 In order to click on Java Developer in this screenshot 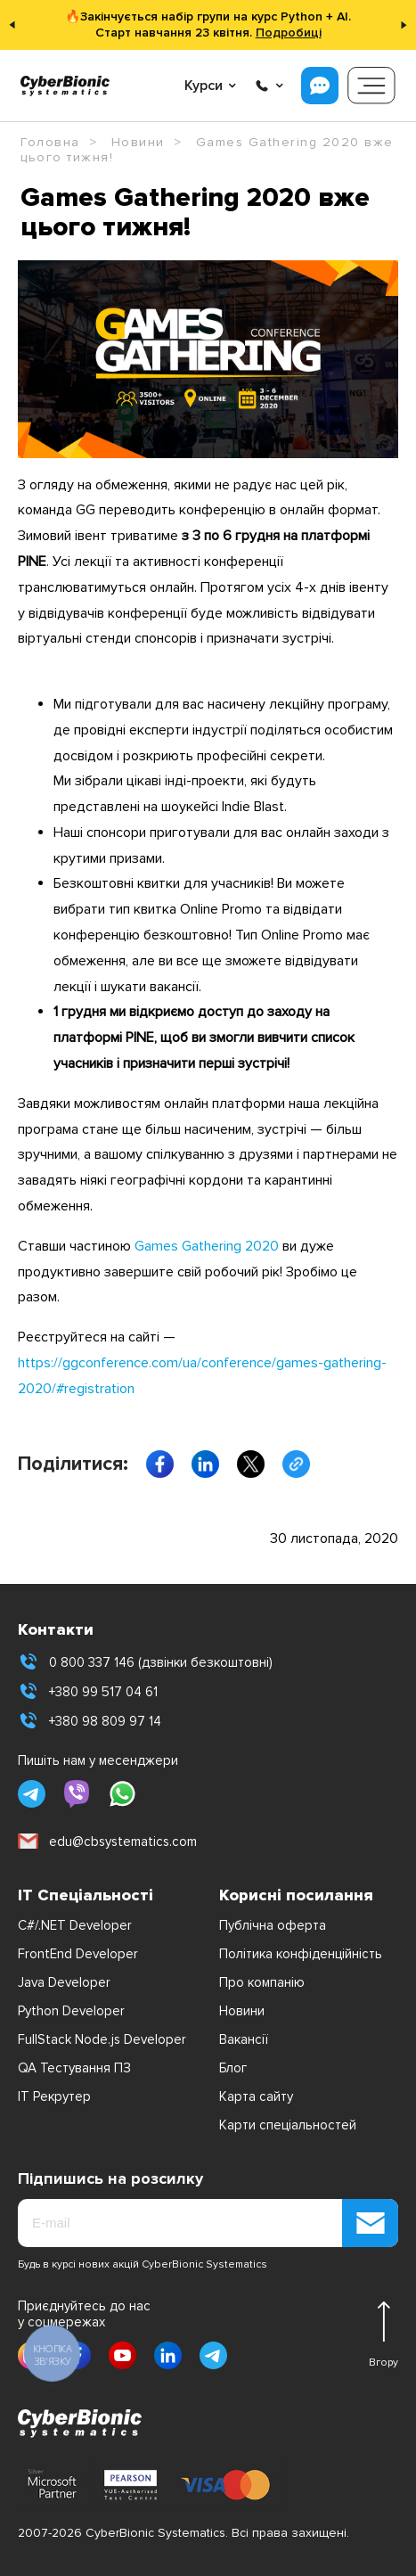, I will do `click(64, 1982)`.